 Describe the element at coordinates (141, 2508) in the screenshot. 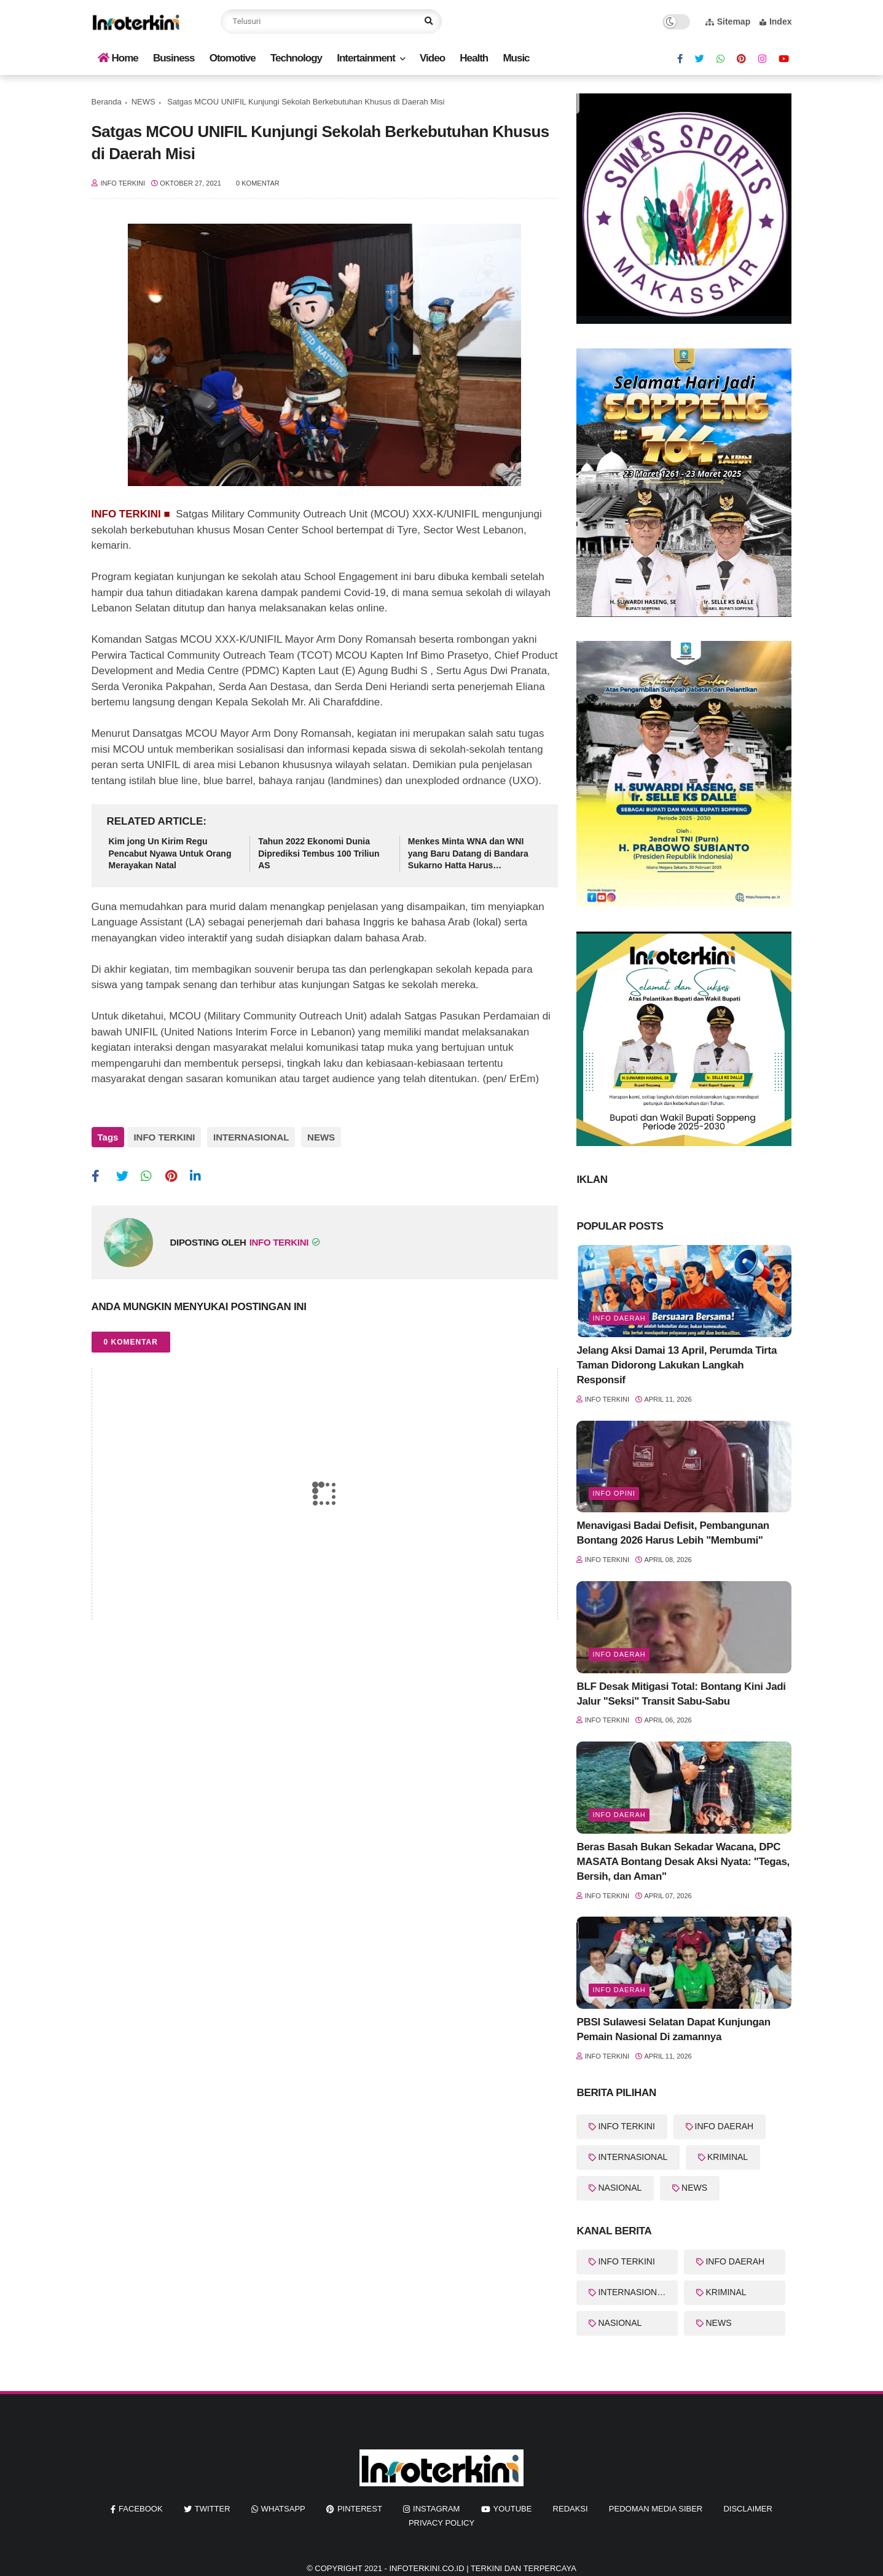

I see `facebook` at that location.